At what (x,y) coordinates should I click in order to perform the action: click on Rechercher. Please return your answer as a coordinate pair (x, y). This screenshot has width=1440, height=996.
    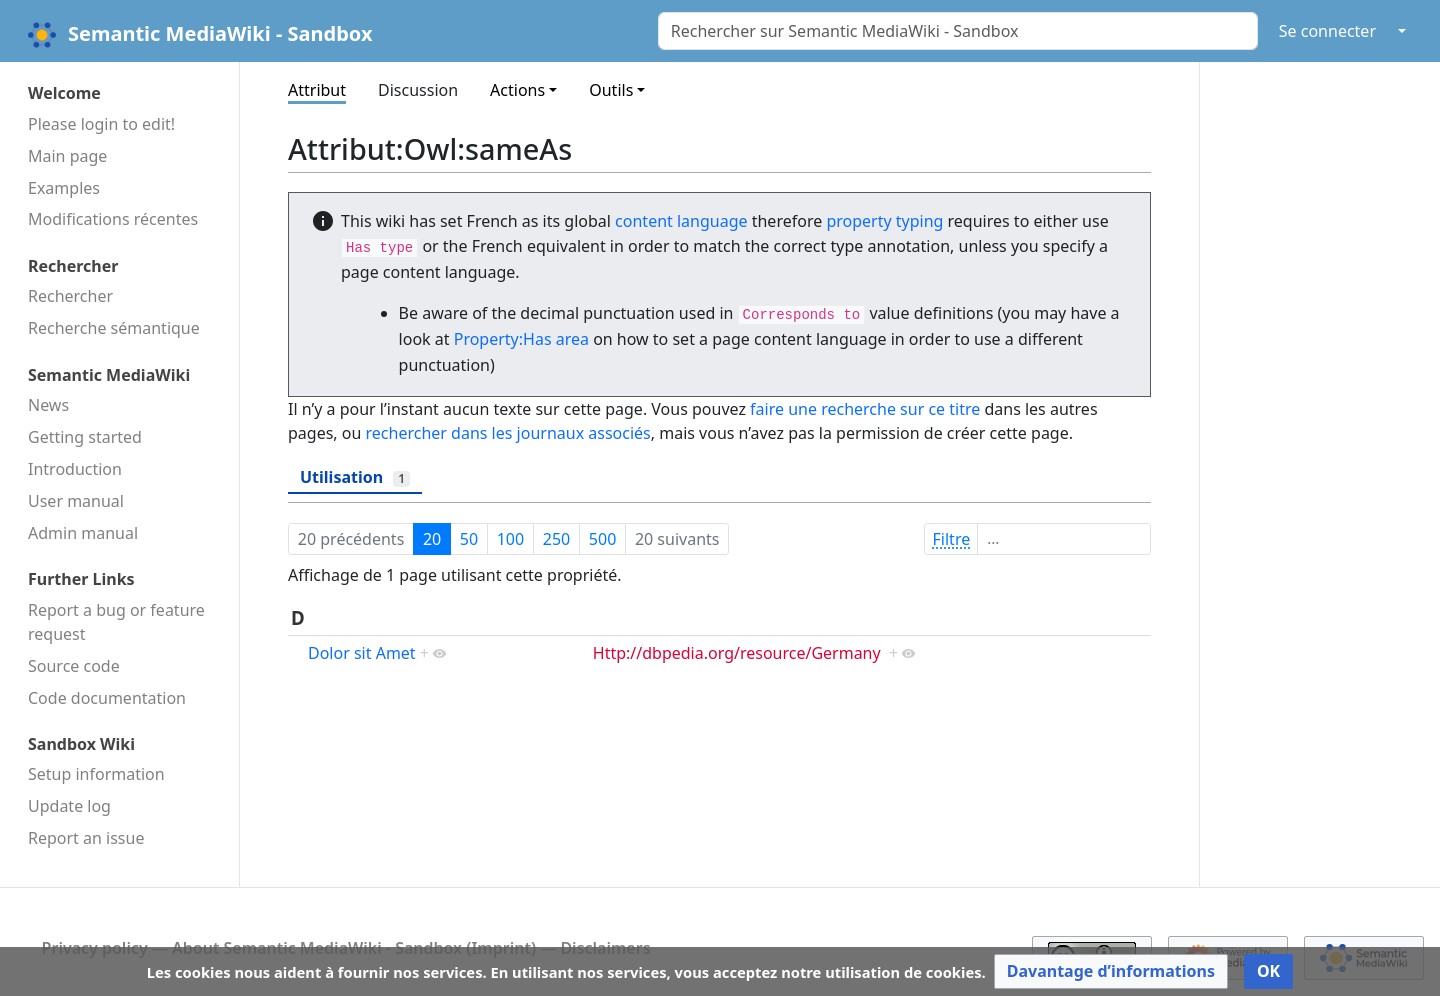
    Looking at the image, I should click on (70, 296).